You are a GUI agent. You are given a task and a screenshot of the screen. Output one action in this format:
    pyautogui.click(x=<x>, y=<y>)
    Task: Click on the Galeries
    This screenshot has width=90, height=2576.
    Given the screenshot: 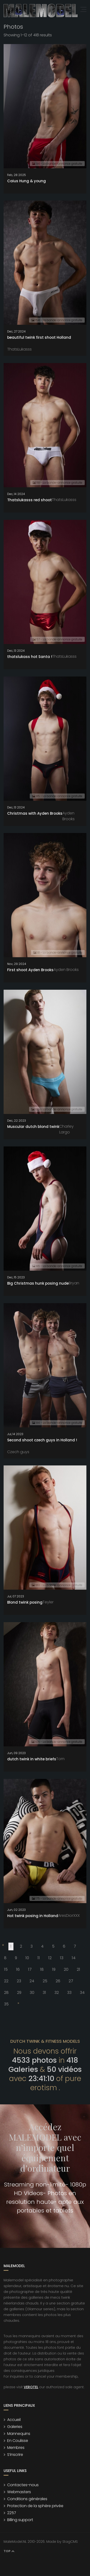 What is the action you would take?
    pyautogui.click(x=14, y=2426)
    